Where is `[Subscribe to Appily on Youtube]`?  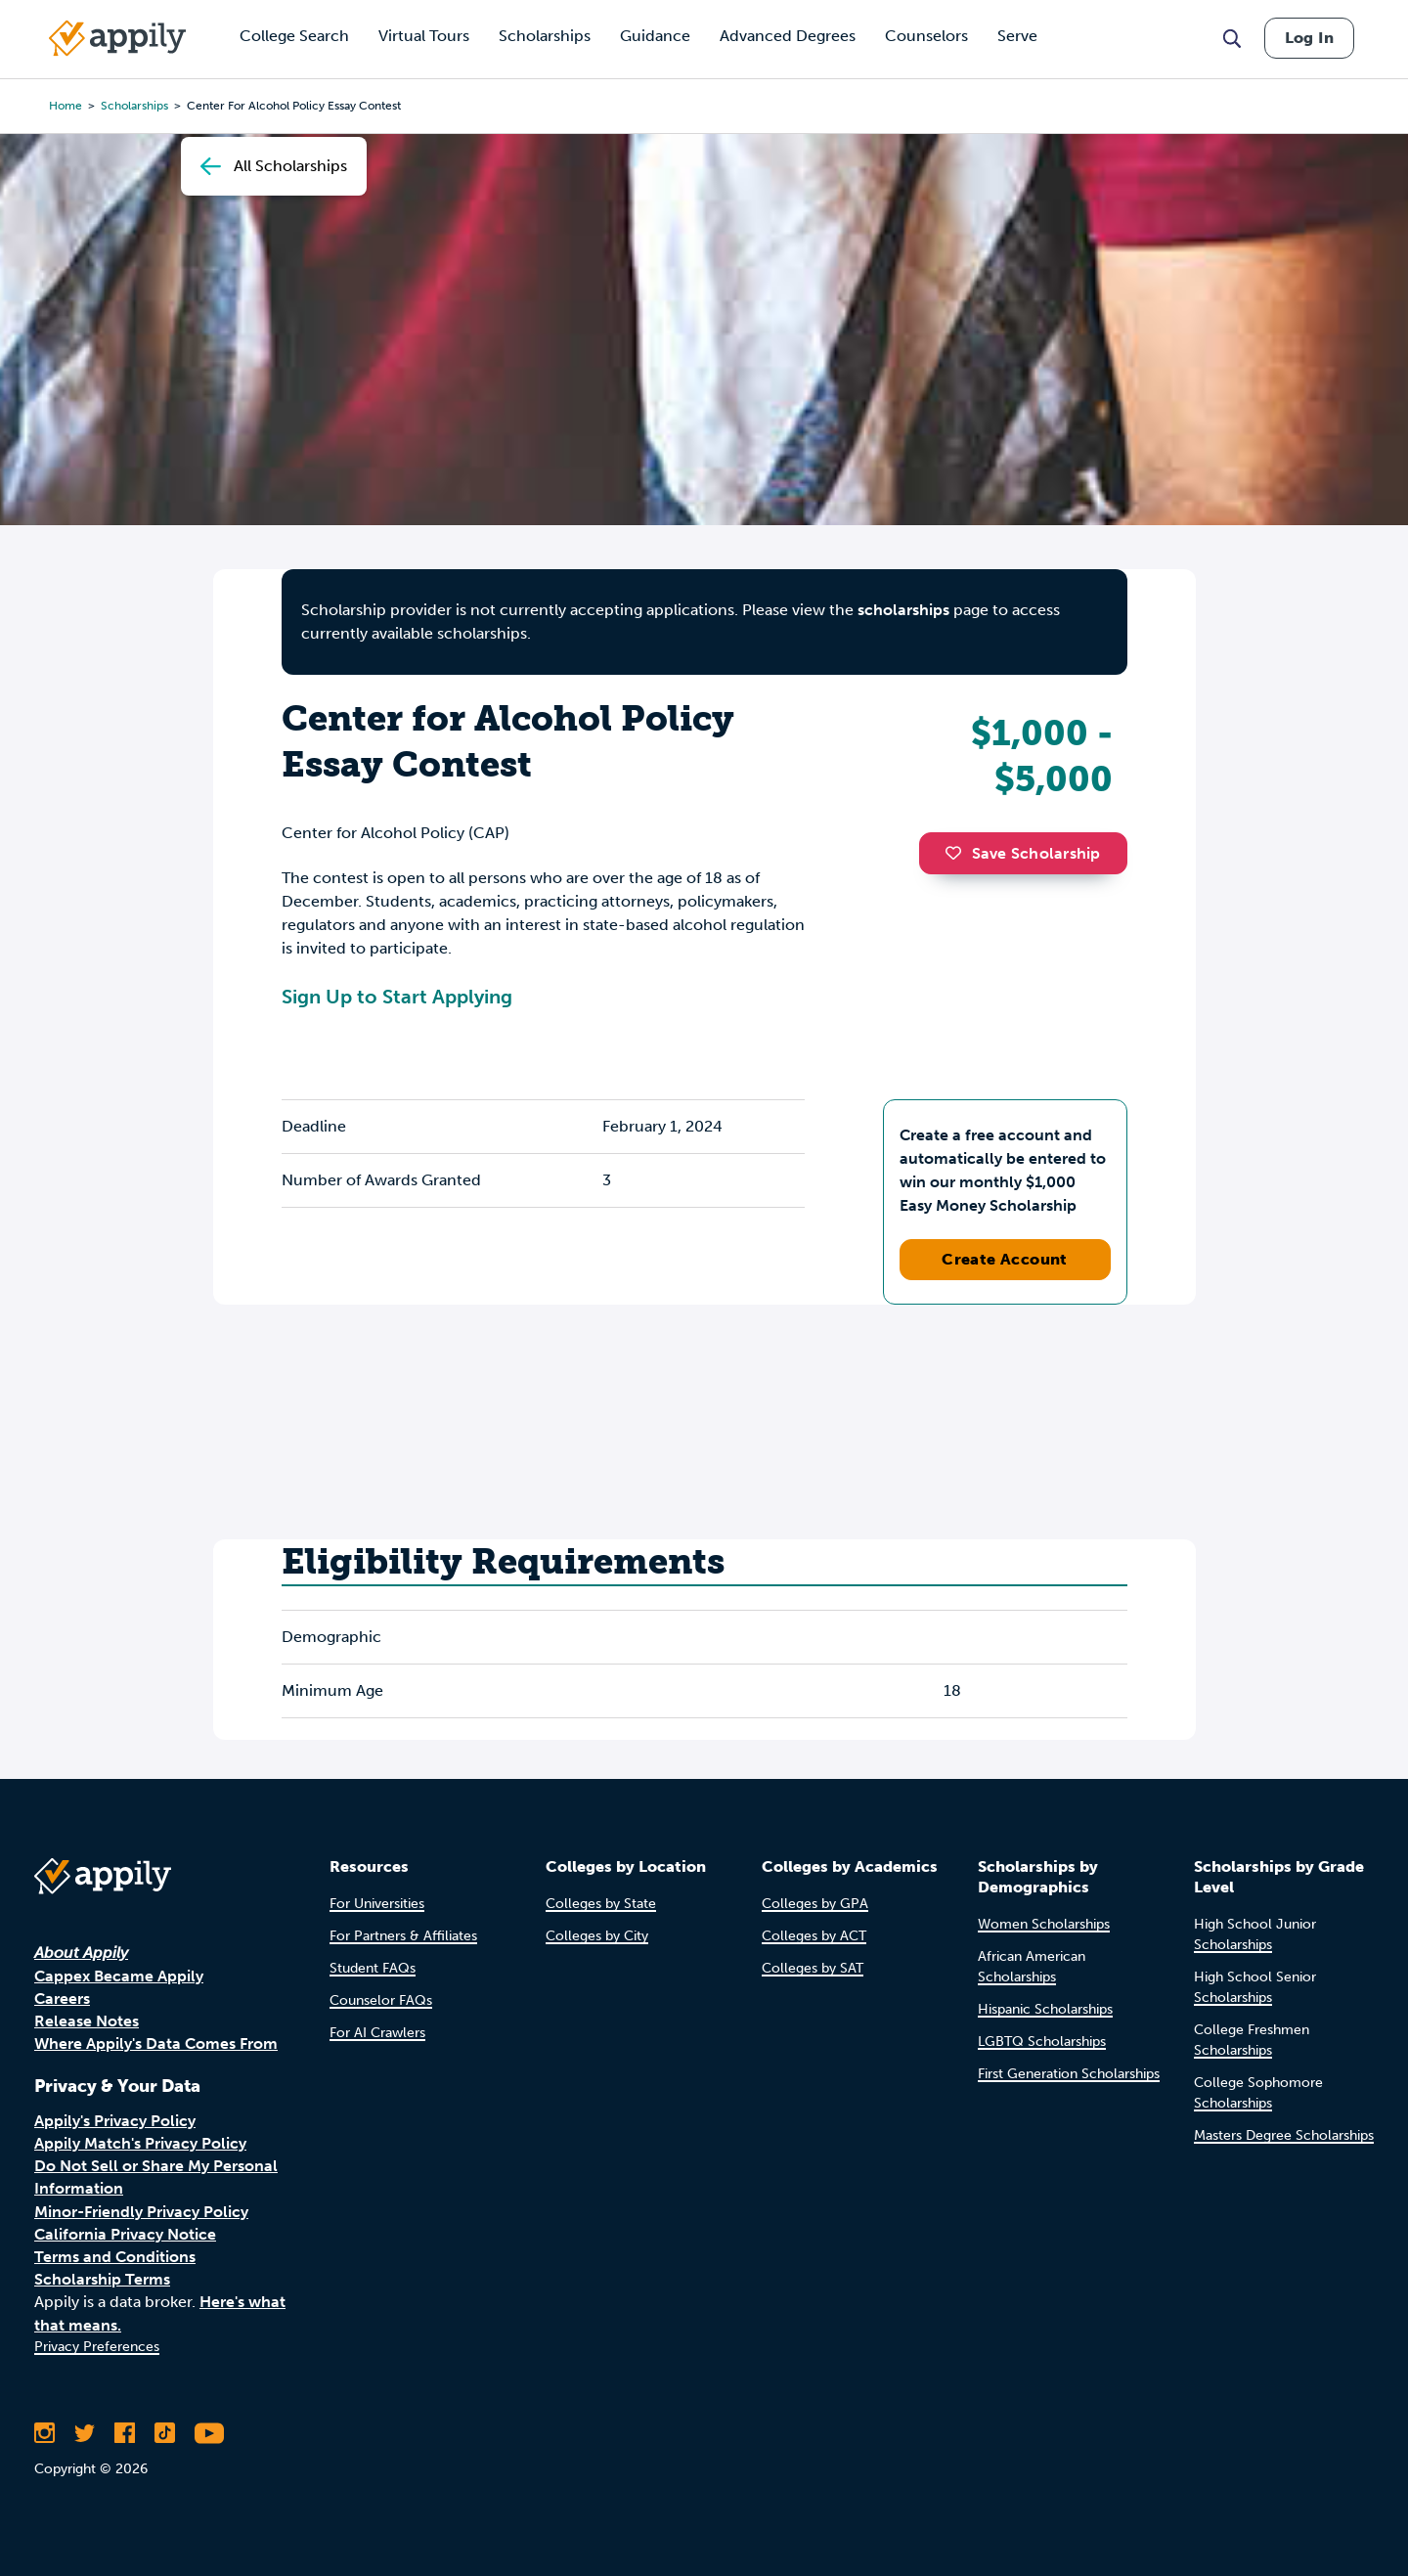 [Subscribe to Appily on Youtube] is located at coordinates (209, 2433).